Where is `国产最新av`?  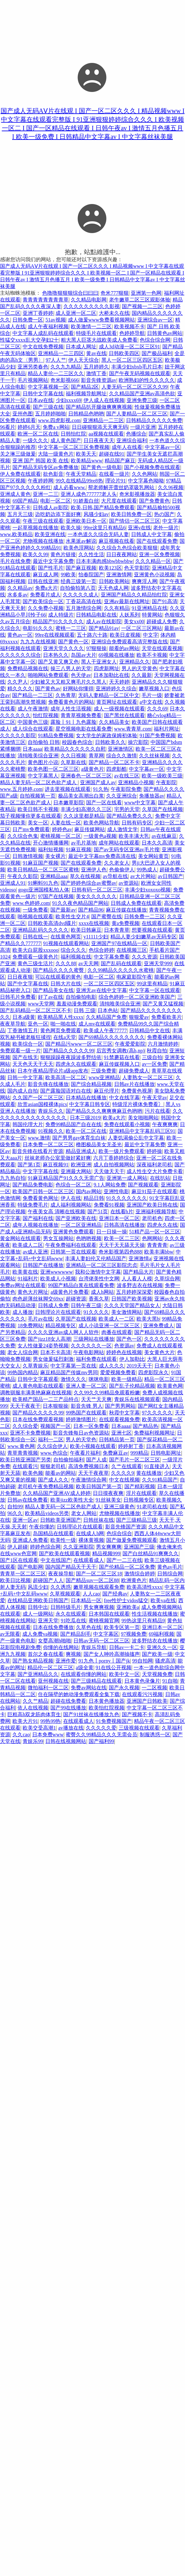
国产最新av is located at coordinates (63, 910).